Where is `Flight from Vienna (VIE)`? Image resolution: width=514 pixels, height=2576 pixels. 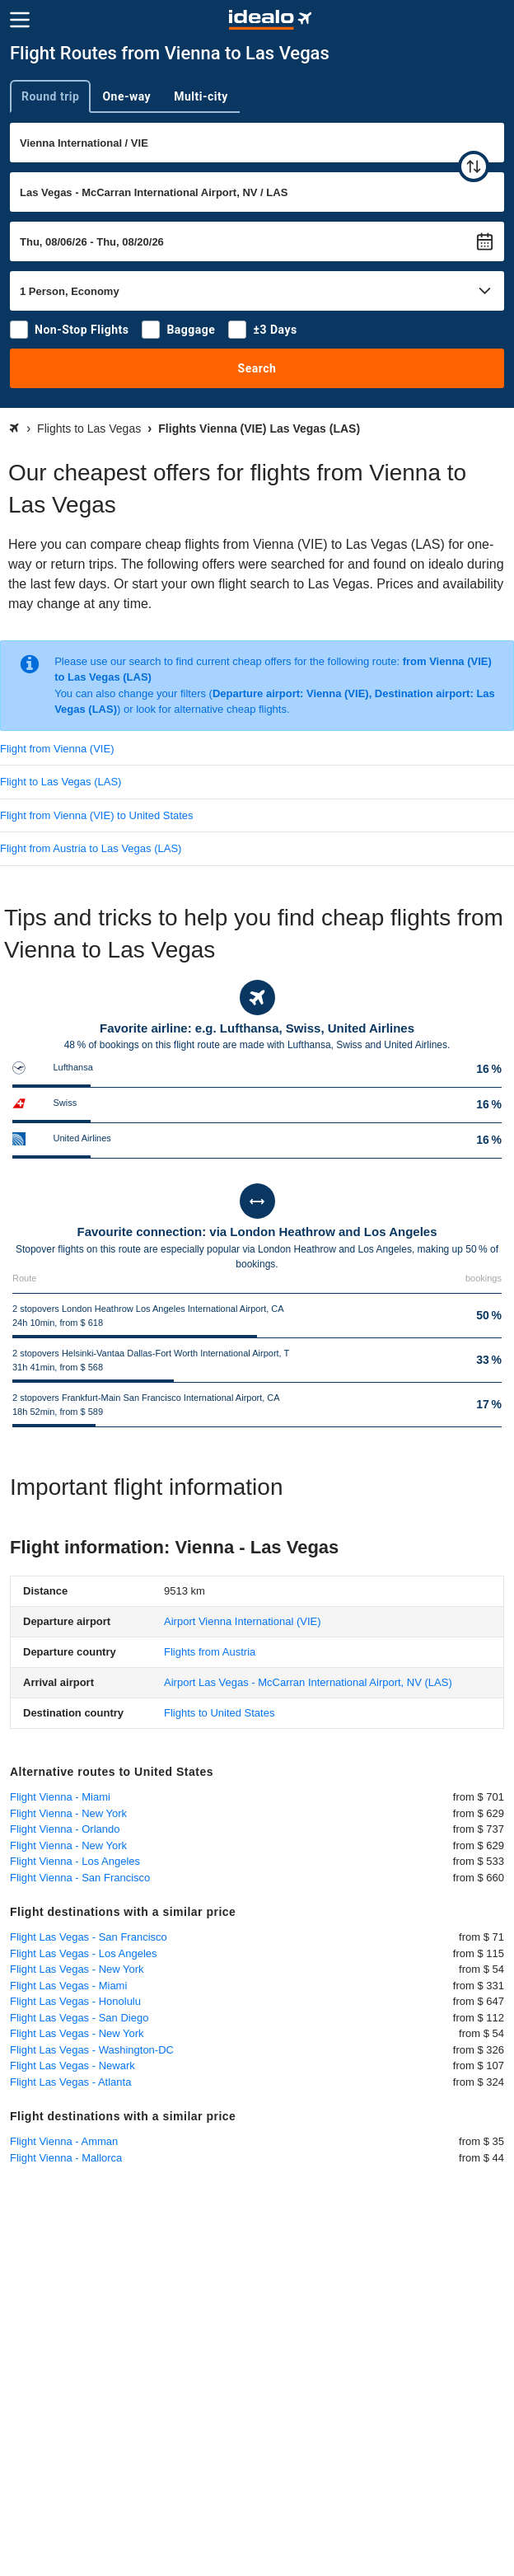
Flight from Vienna (VIE) is located at coordinates (57, 748).